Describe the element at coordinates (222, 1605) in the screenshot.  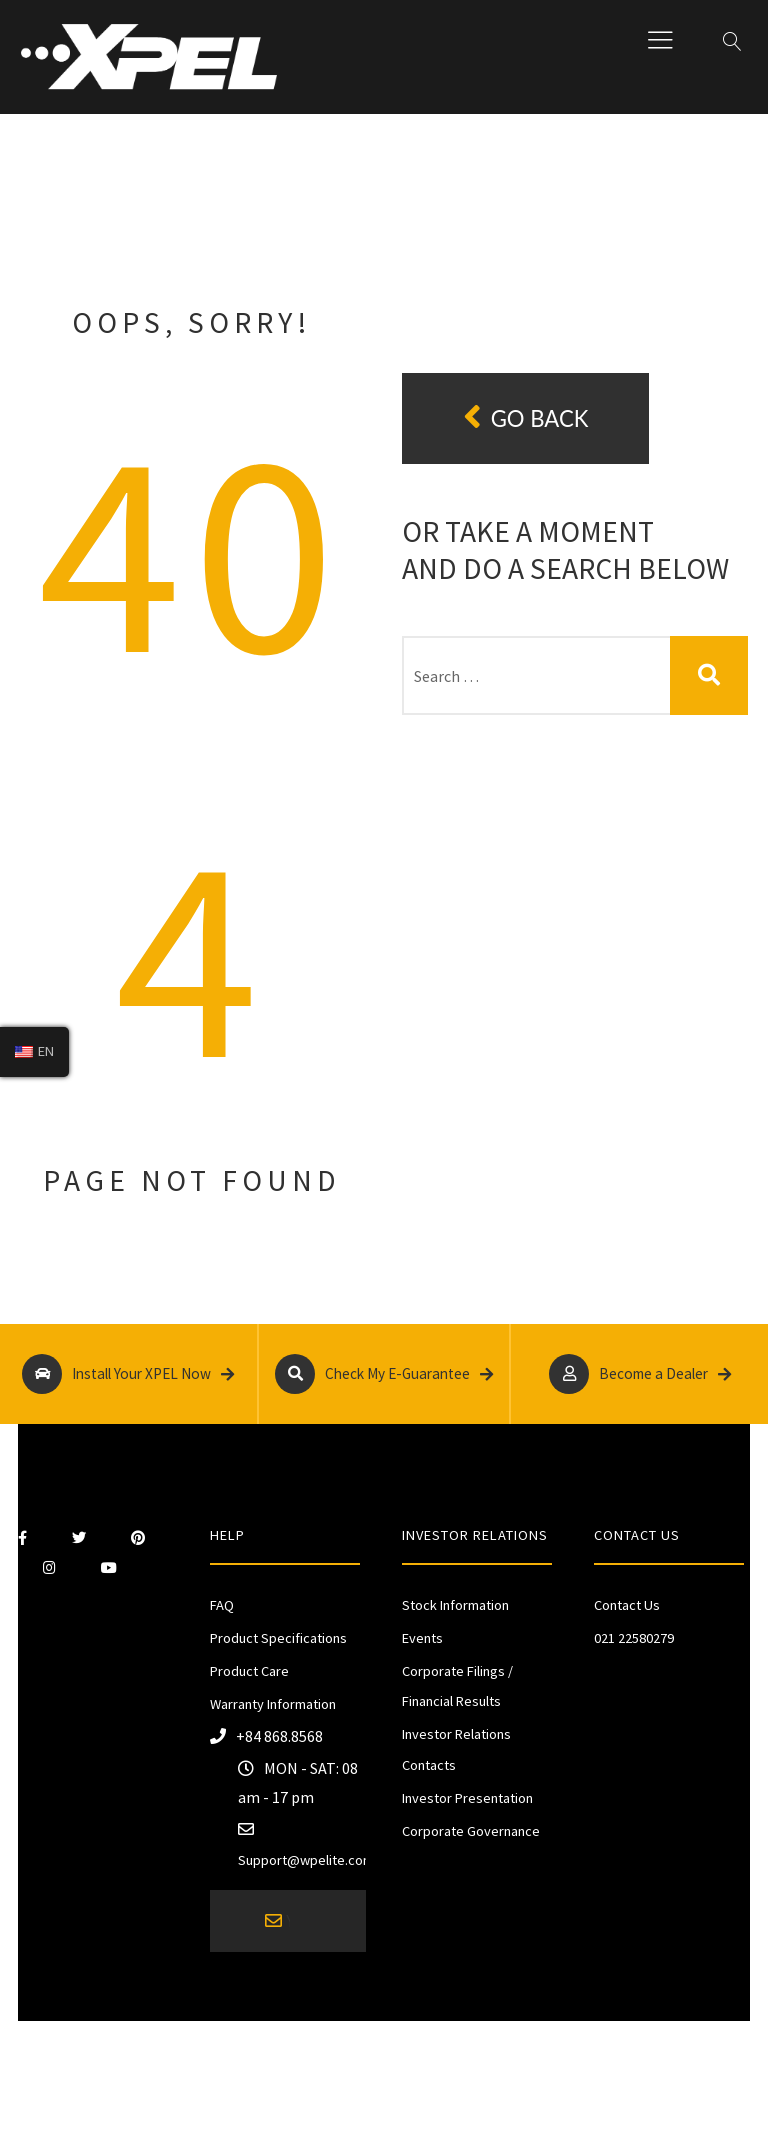
I see `FAQ` at that location.